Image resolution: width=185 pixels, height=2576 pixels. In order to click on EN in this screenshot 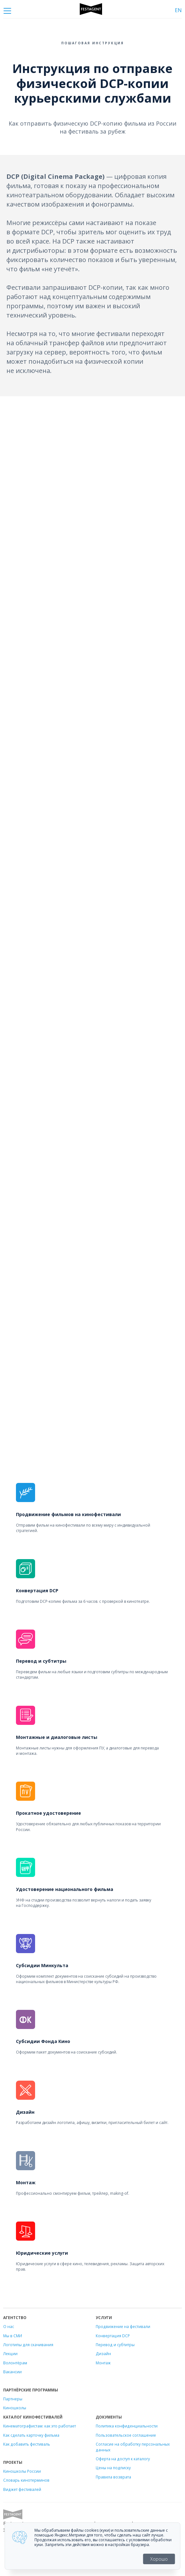, I will do `click(178, 10)`.